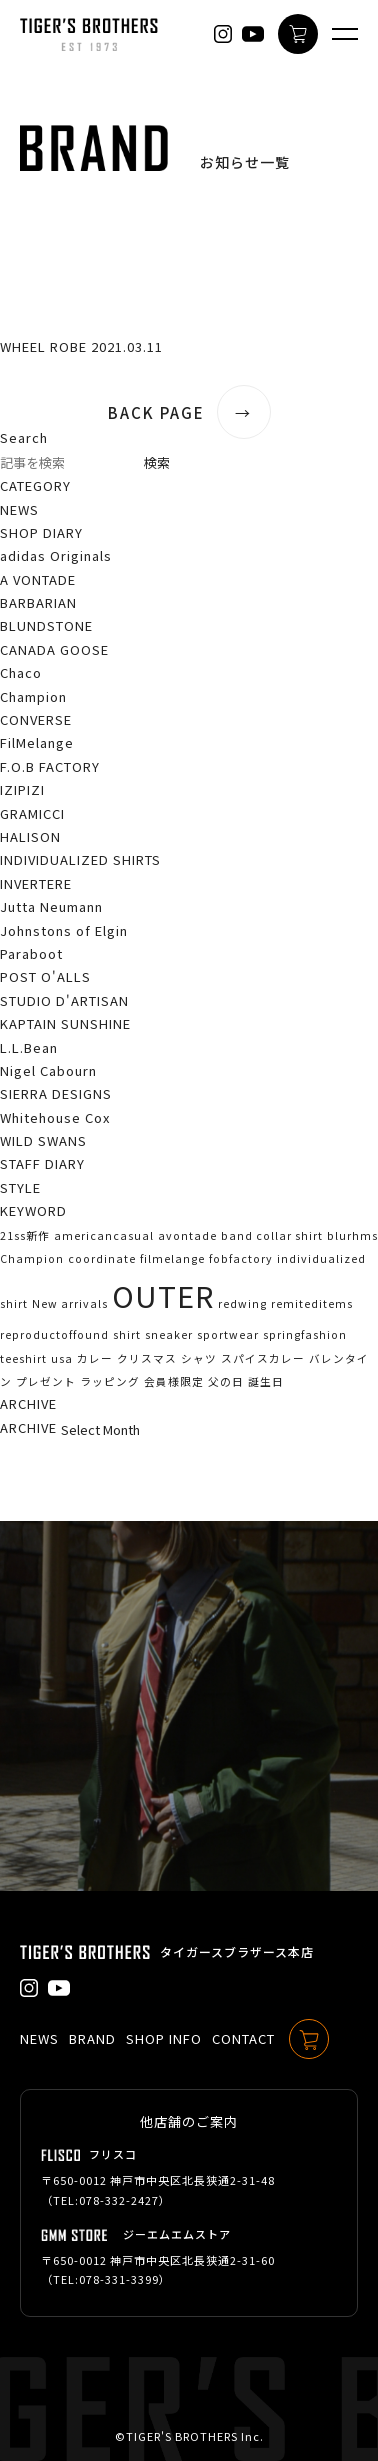  I want to click on Johnstons of Elgin, so click(64, 930).